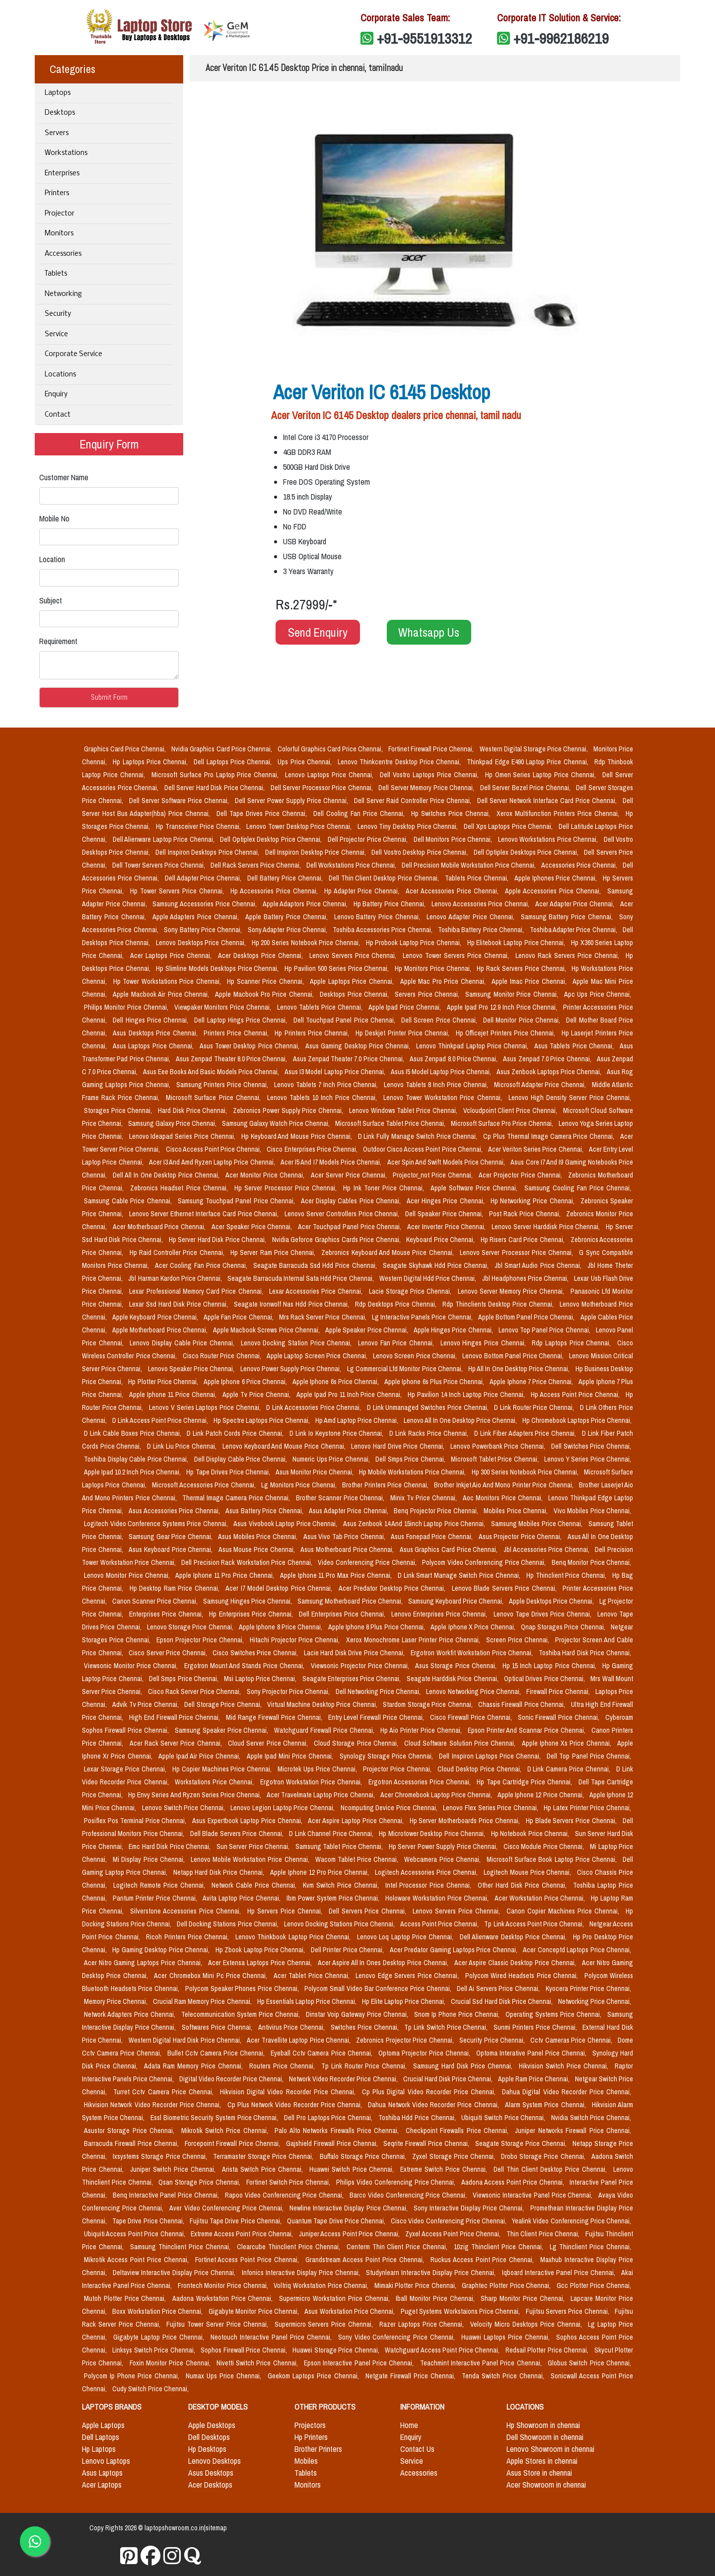 The height and width of the screenshot is (2576, 715). What do you see at coordinates (521, 1536) in the screenshot?
I see `Asus Projector Price Chennai,` at bounding box center [521, 1536].